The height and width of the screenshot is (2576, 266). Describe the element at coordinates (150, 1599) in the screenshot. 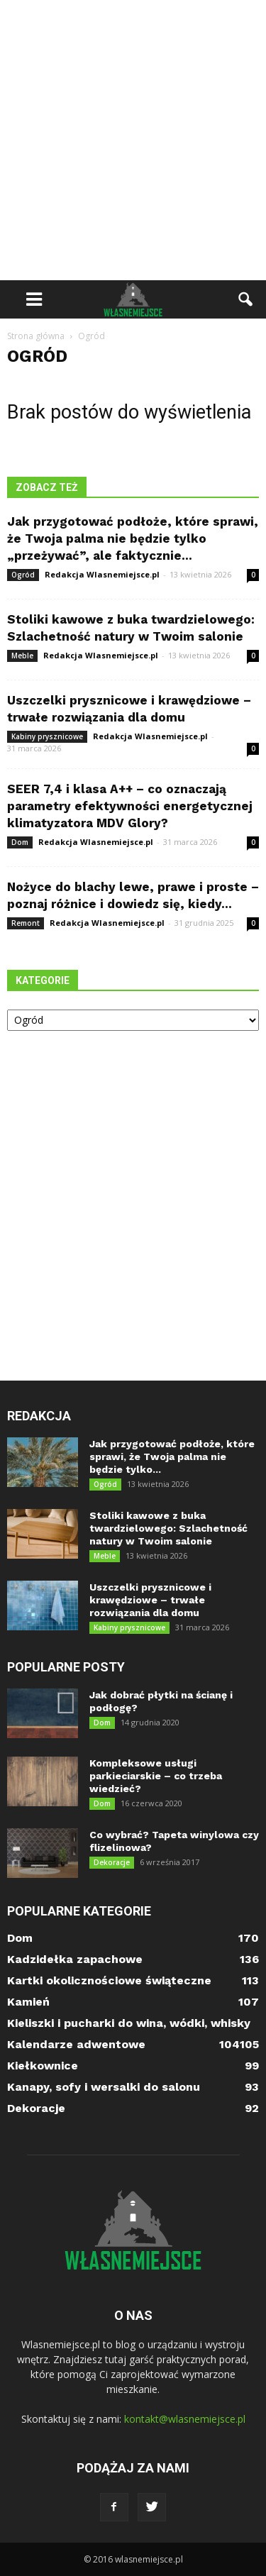

I see `Uszczelki prysznicowe i krawędziowe – trwałe rozwiązania dla domu` at that location.